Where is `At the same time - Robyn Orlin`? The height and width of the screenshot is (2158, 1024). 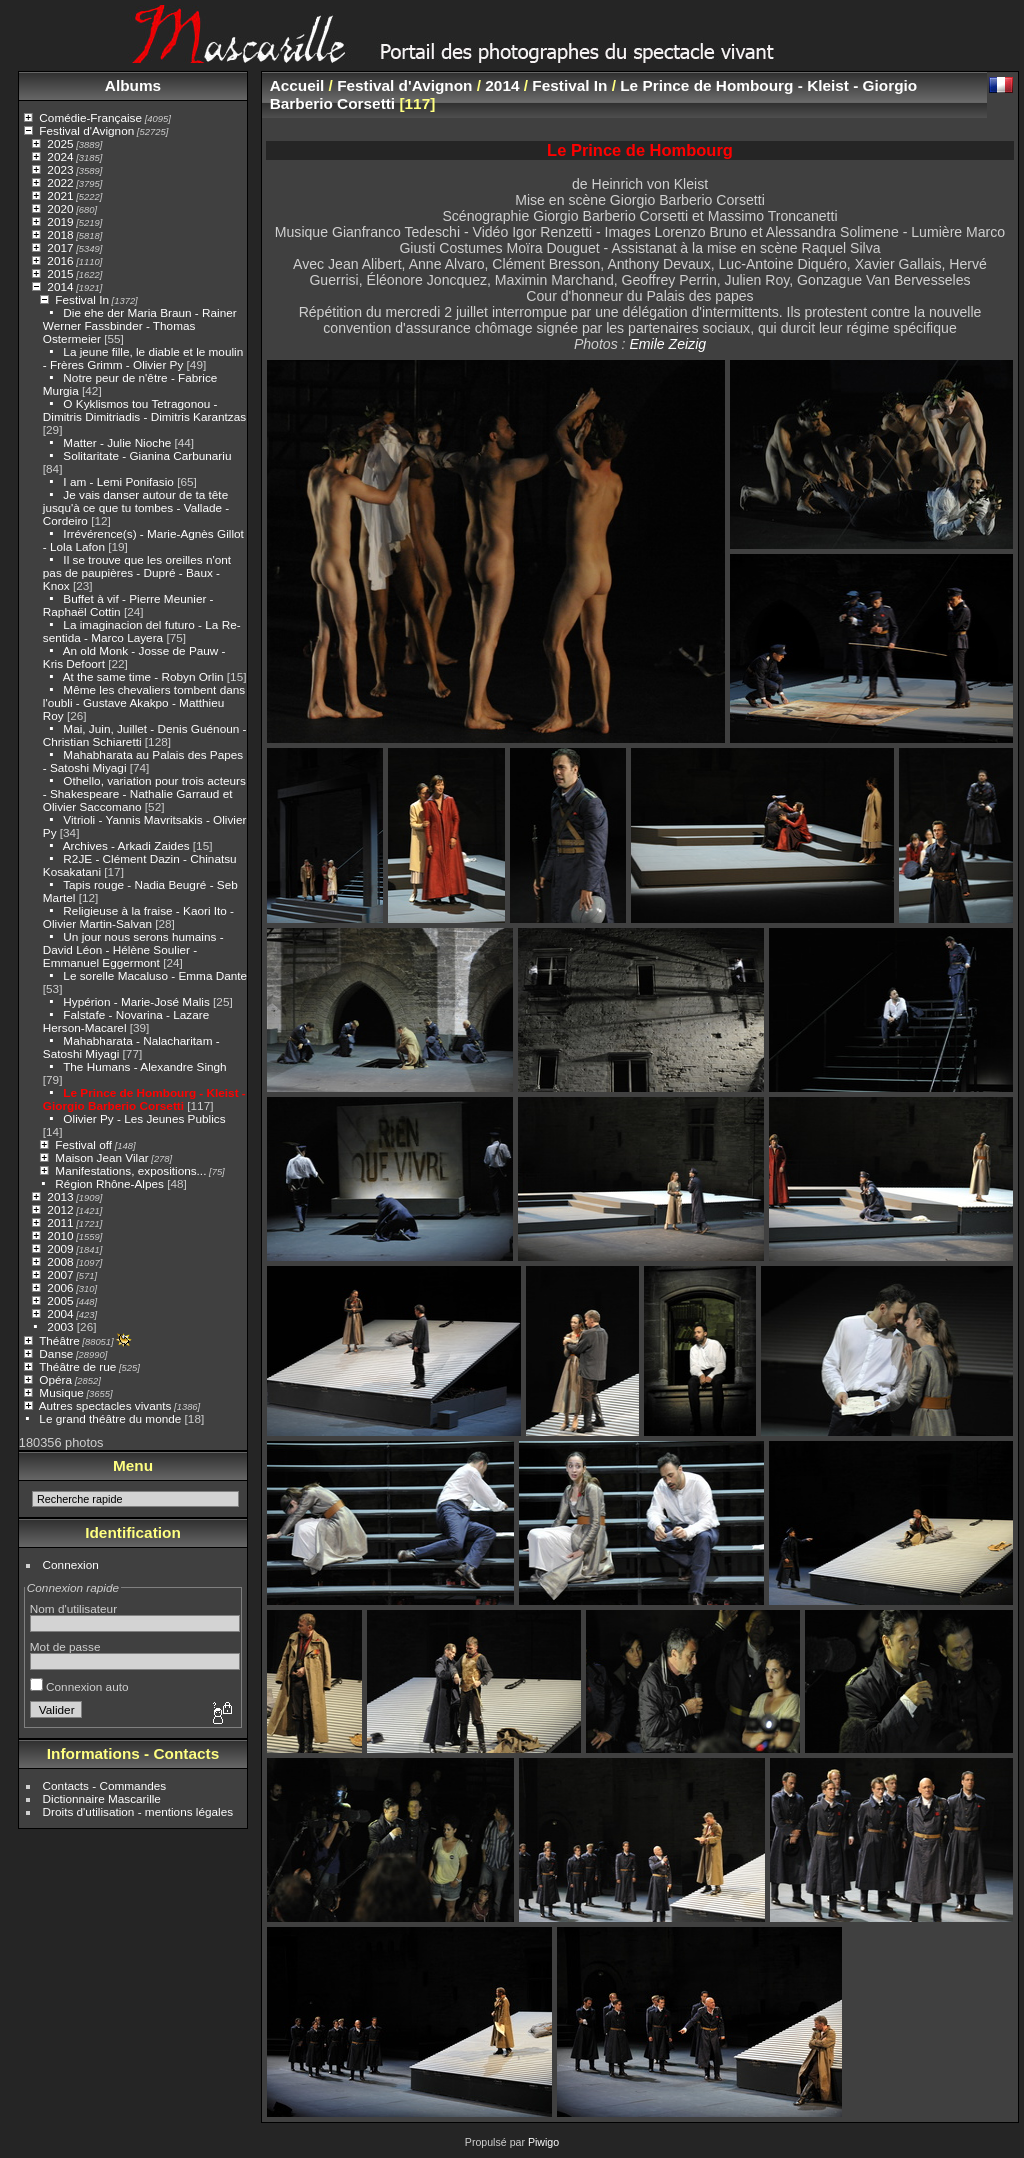
At the same time - Robyn Orlin is located at coordinates (143, 676).